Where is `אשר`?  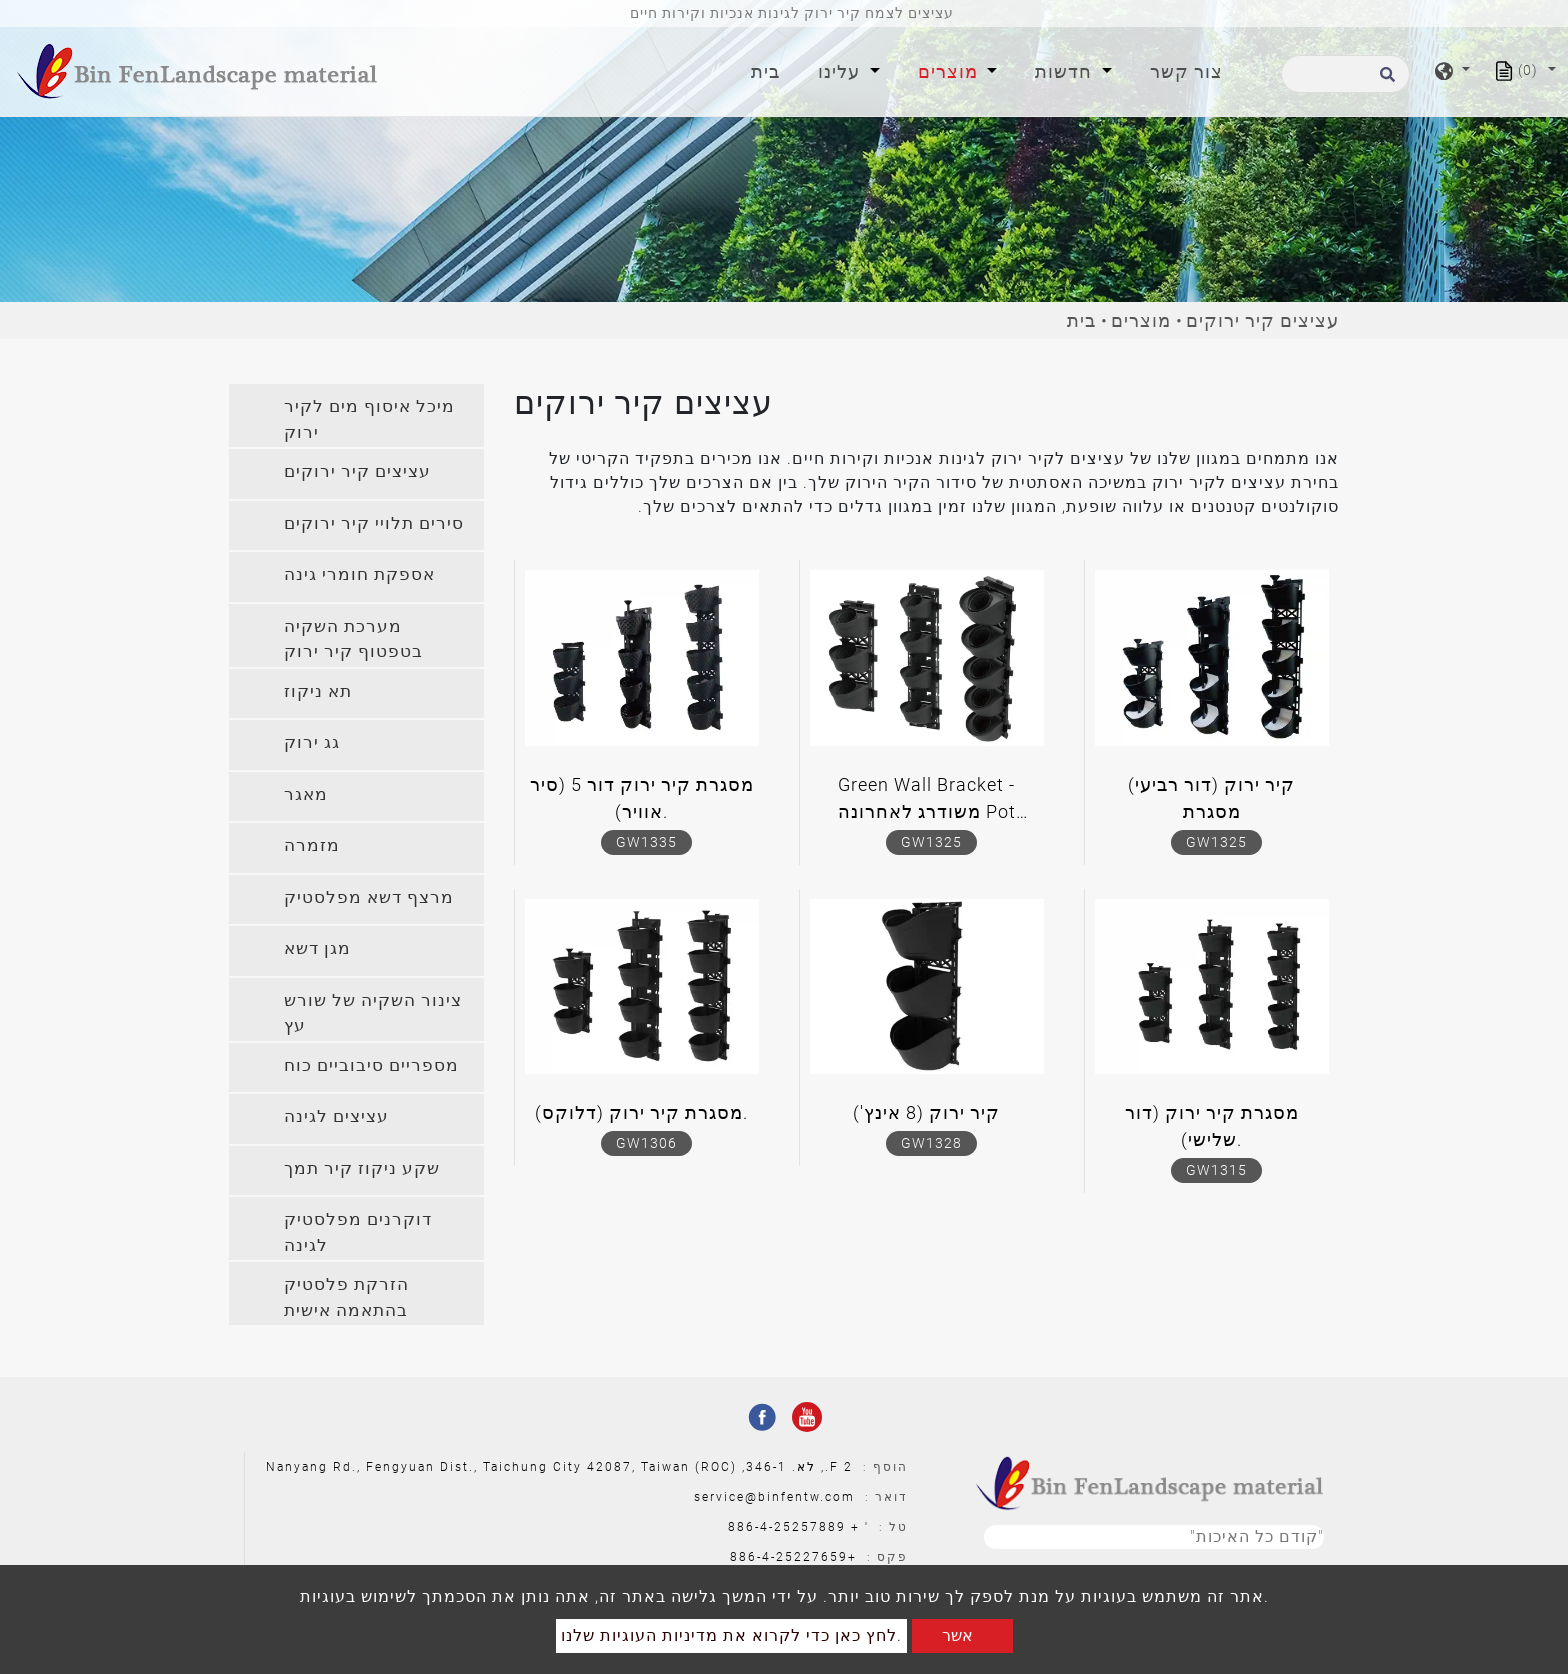 אשר is located at coordinates (957, 1635).